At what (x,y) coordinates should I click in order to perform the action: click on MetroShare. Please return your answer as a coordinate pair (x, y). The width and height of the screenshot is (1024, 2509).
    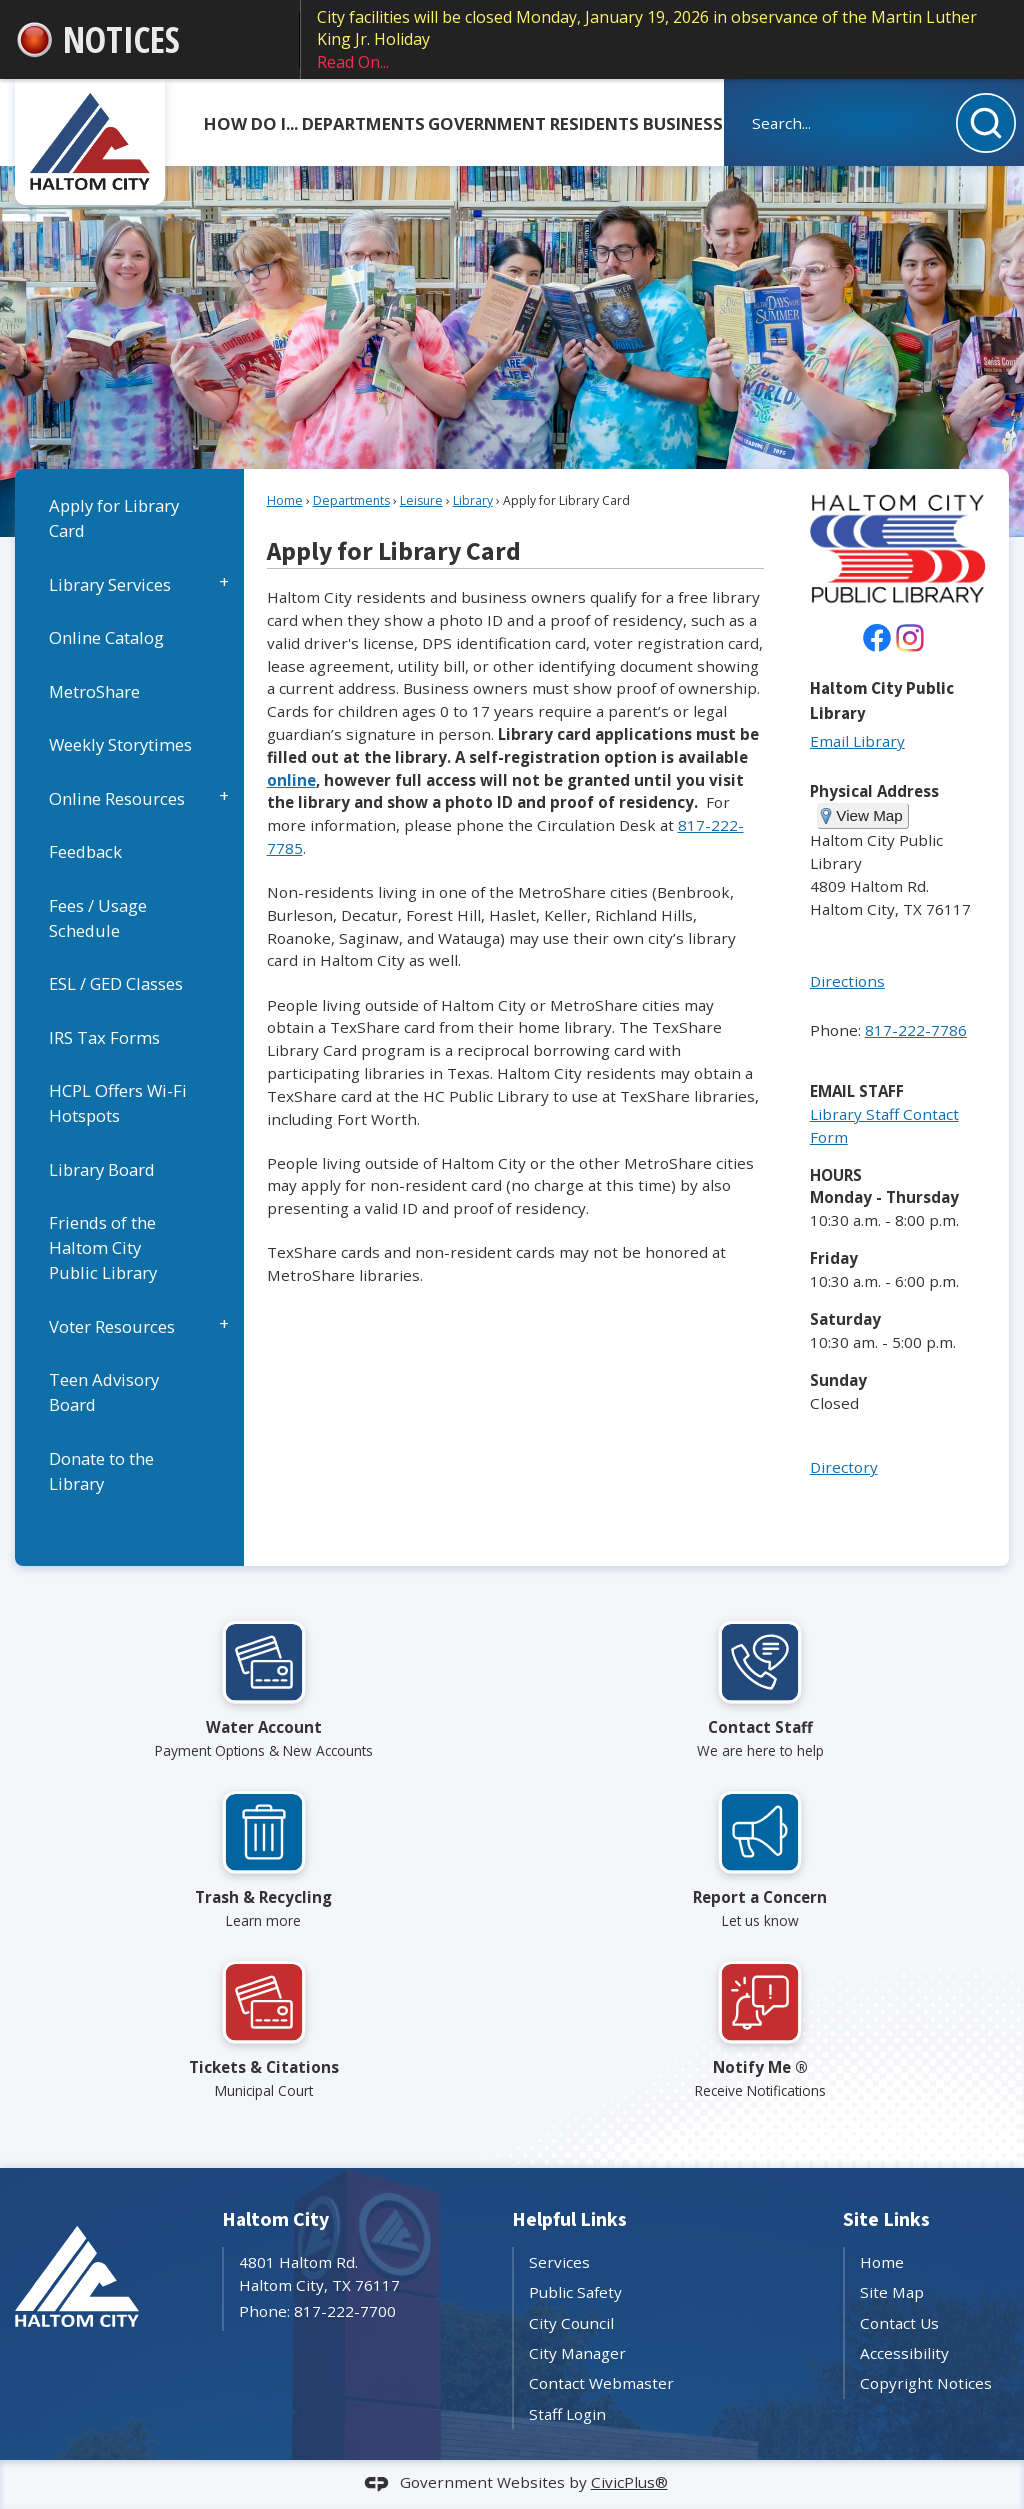
    Looking at the image, I should click on (94, 691).